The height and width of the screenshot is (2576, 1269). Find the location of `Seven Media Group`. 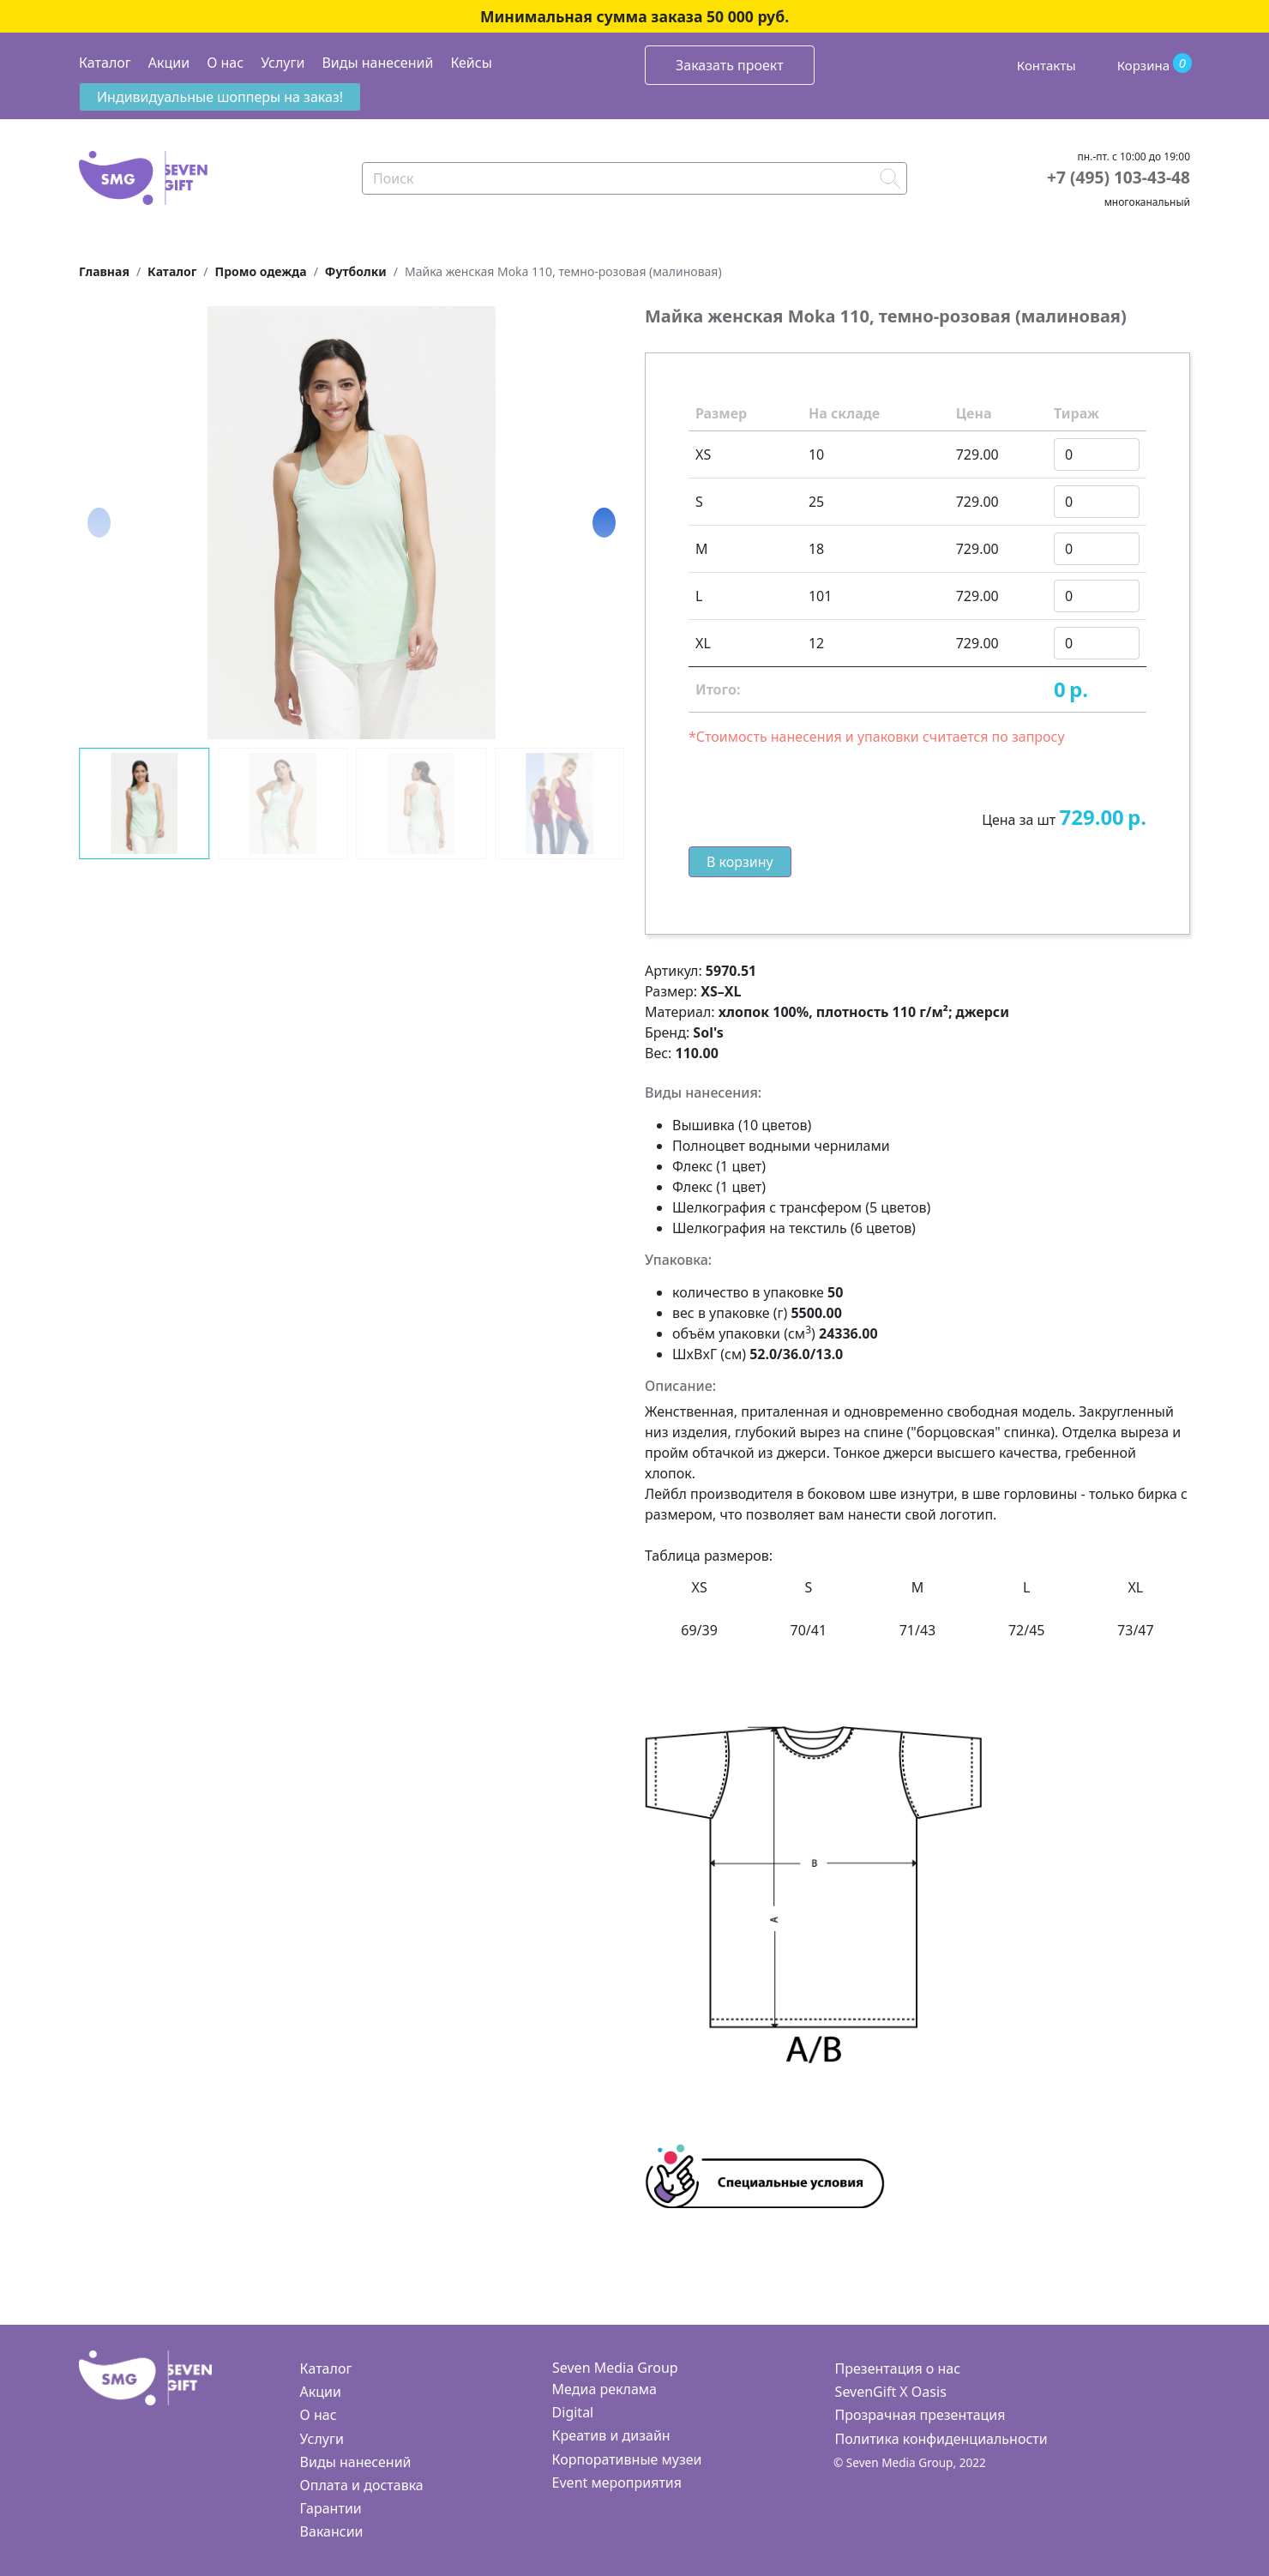

Seven Media Group is located at coordinates (615, 2367).